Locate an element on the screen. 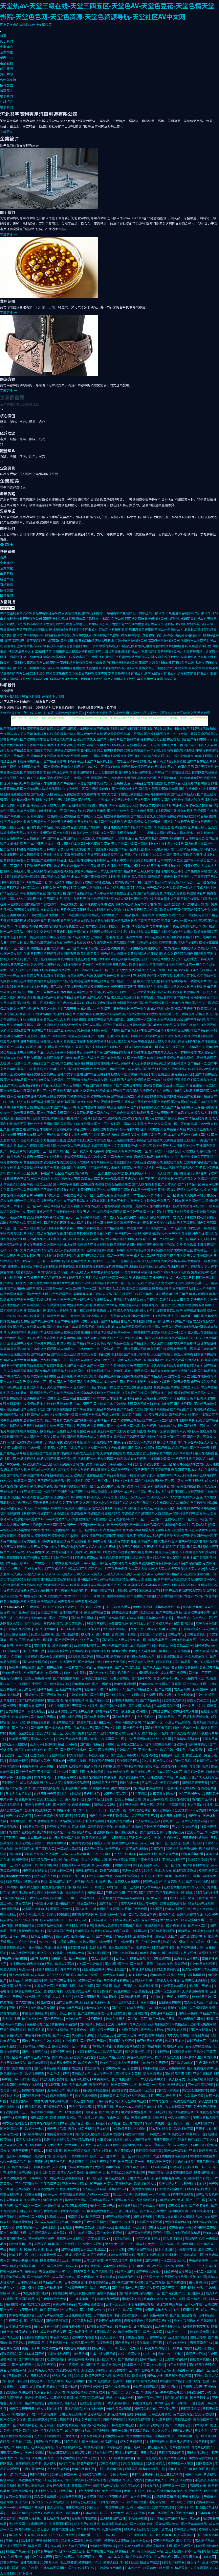 The width and height of the screenshot is (219, 2576). 日韩成人精品 is located at coordinates (79, 1085).